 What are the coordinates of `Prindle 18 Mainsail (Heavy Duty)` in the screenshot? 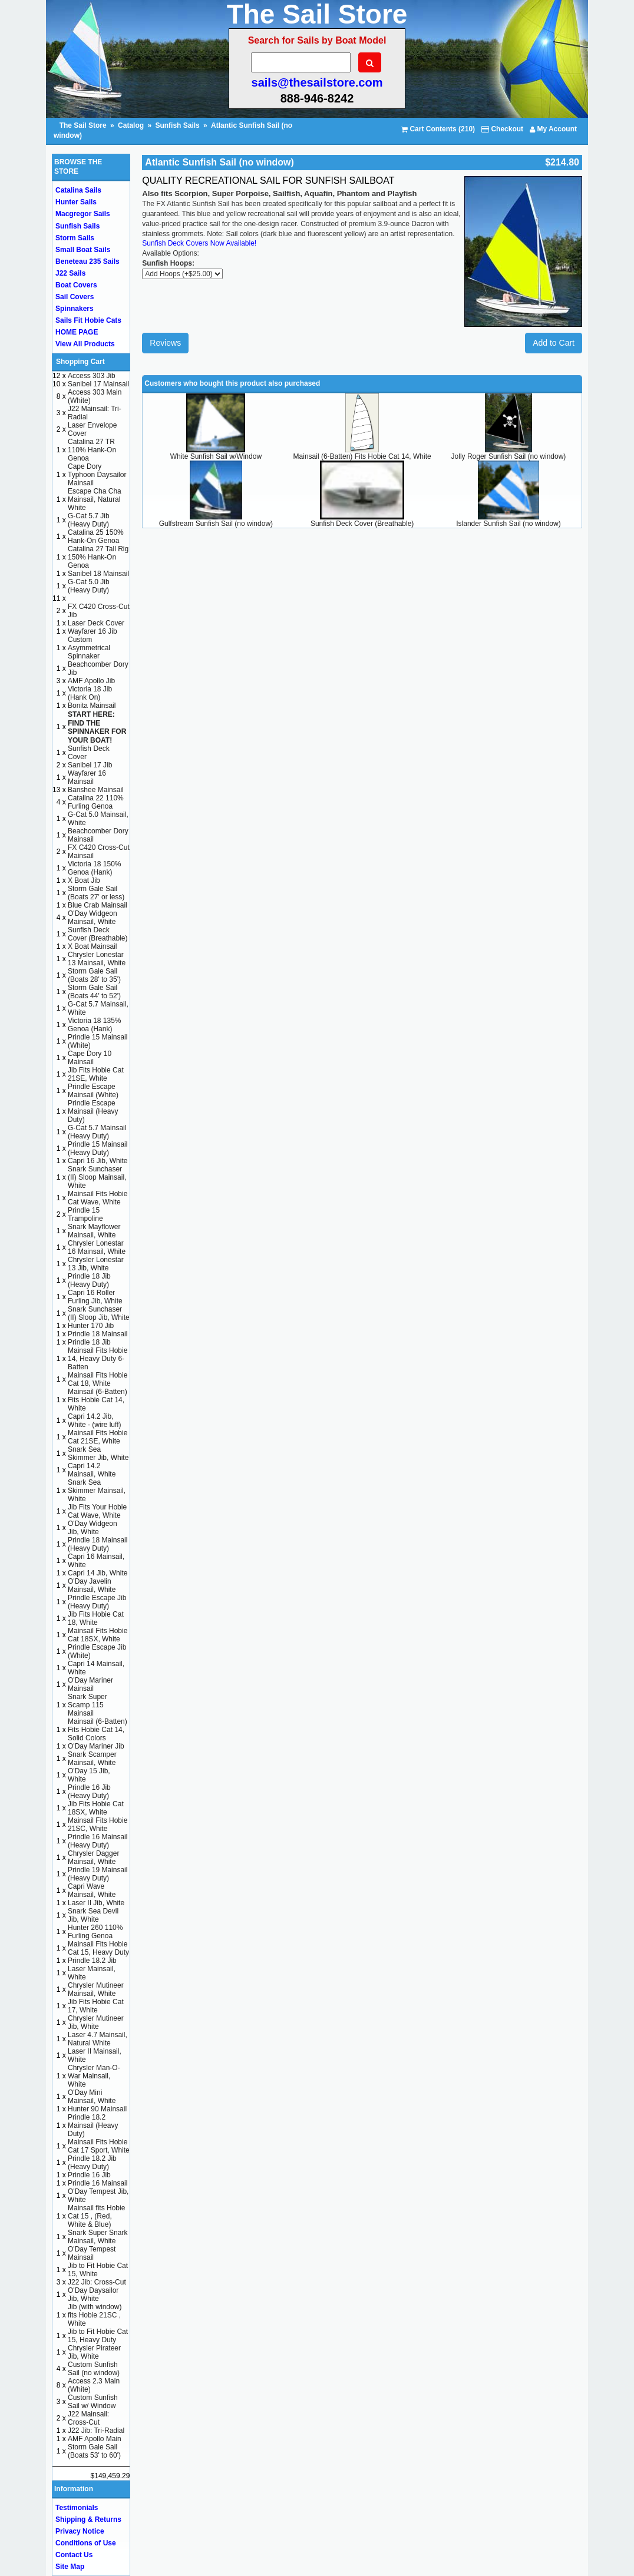 It's located at (97, 1544).